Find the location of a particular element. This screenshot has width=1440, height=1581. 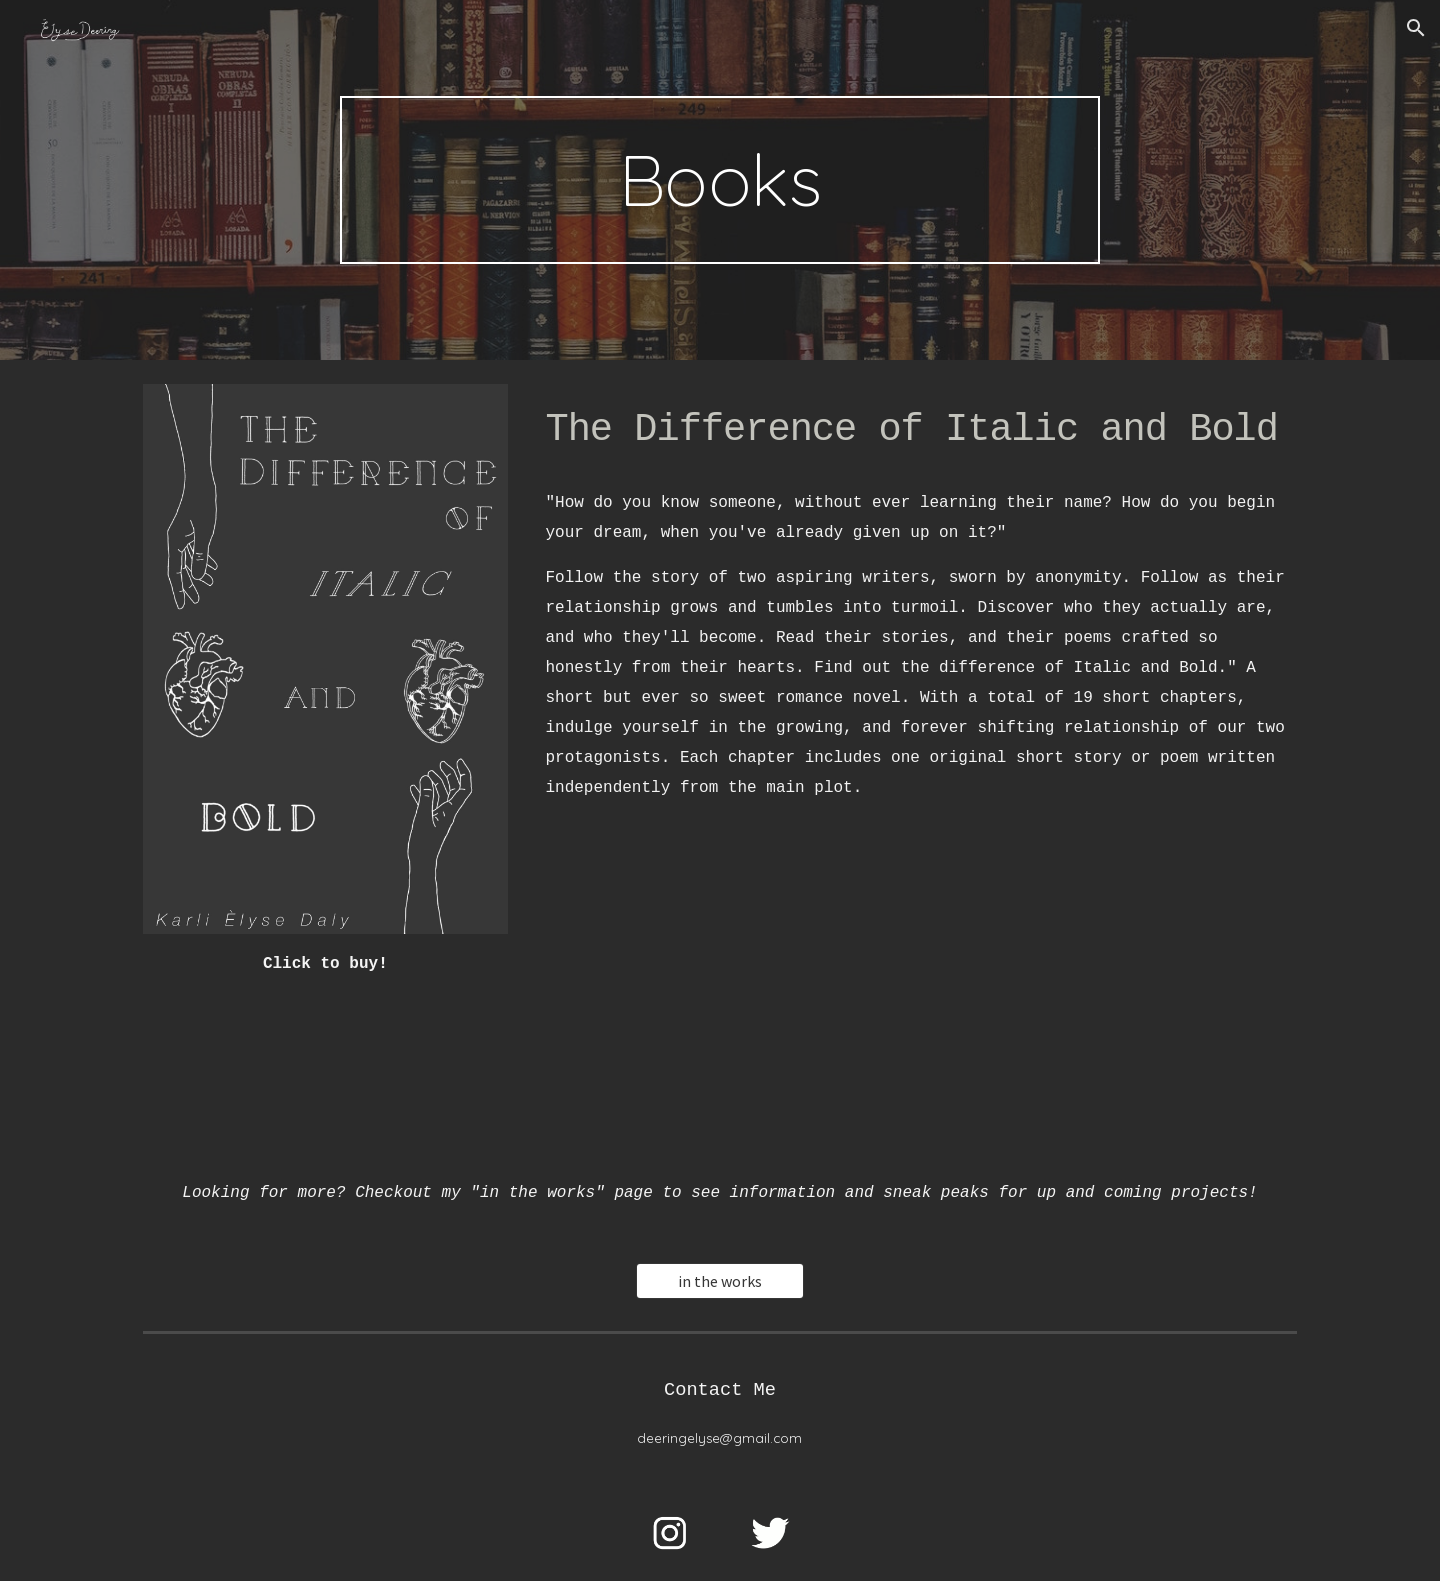

[main] is located at coordinates (720, 180).